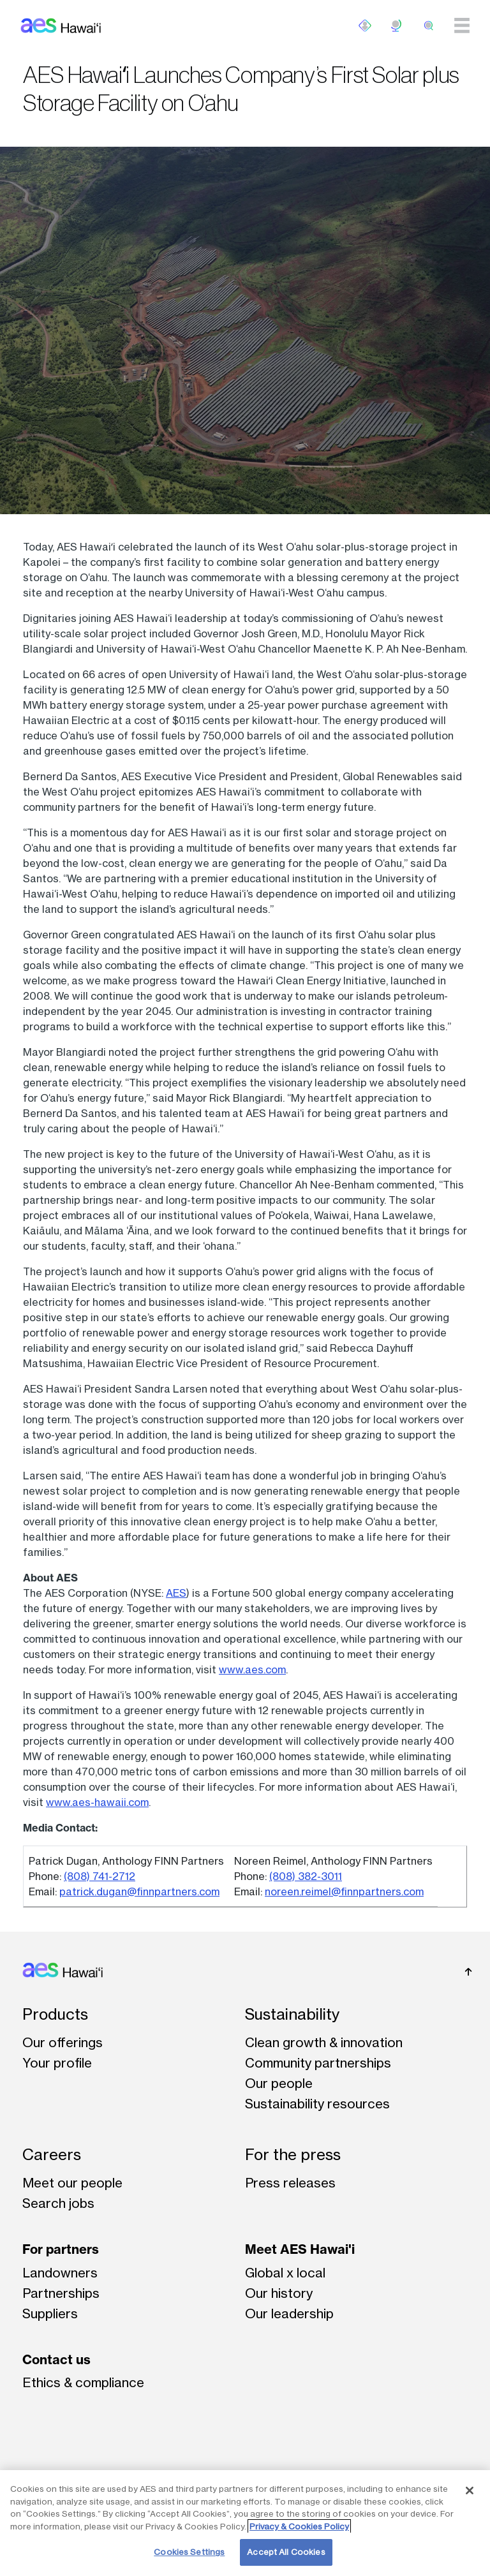 The height and width of the screenshot is (2576, 490). What do you see at coordinates (51, 2154) in the screenshot?
I see `Careers` at bounding box center [51, 2154].